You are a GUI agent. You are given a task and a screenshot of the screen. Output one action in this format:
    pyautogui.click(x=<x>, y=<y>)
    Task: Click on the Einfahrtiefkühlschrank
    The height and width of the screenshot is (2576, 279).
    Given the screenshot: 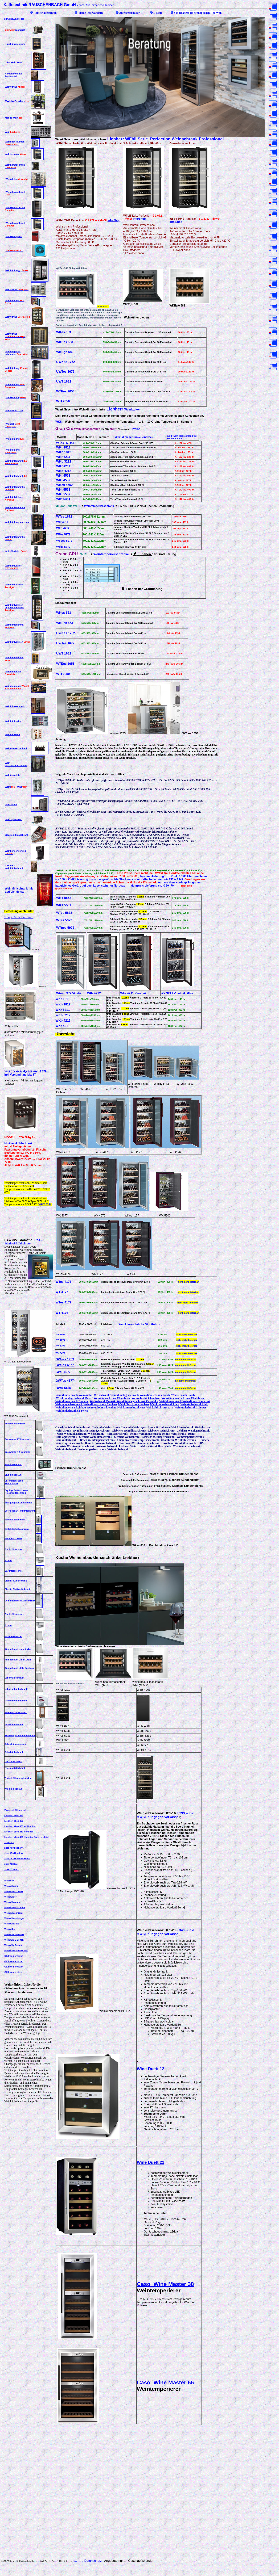 What is the action you would take?
    pyautogui.click(x=17, y=1529)
    